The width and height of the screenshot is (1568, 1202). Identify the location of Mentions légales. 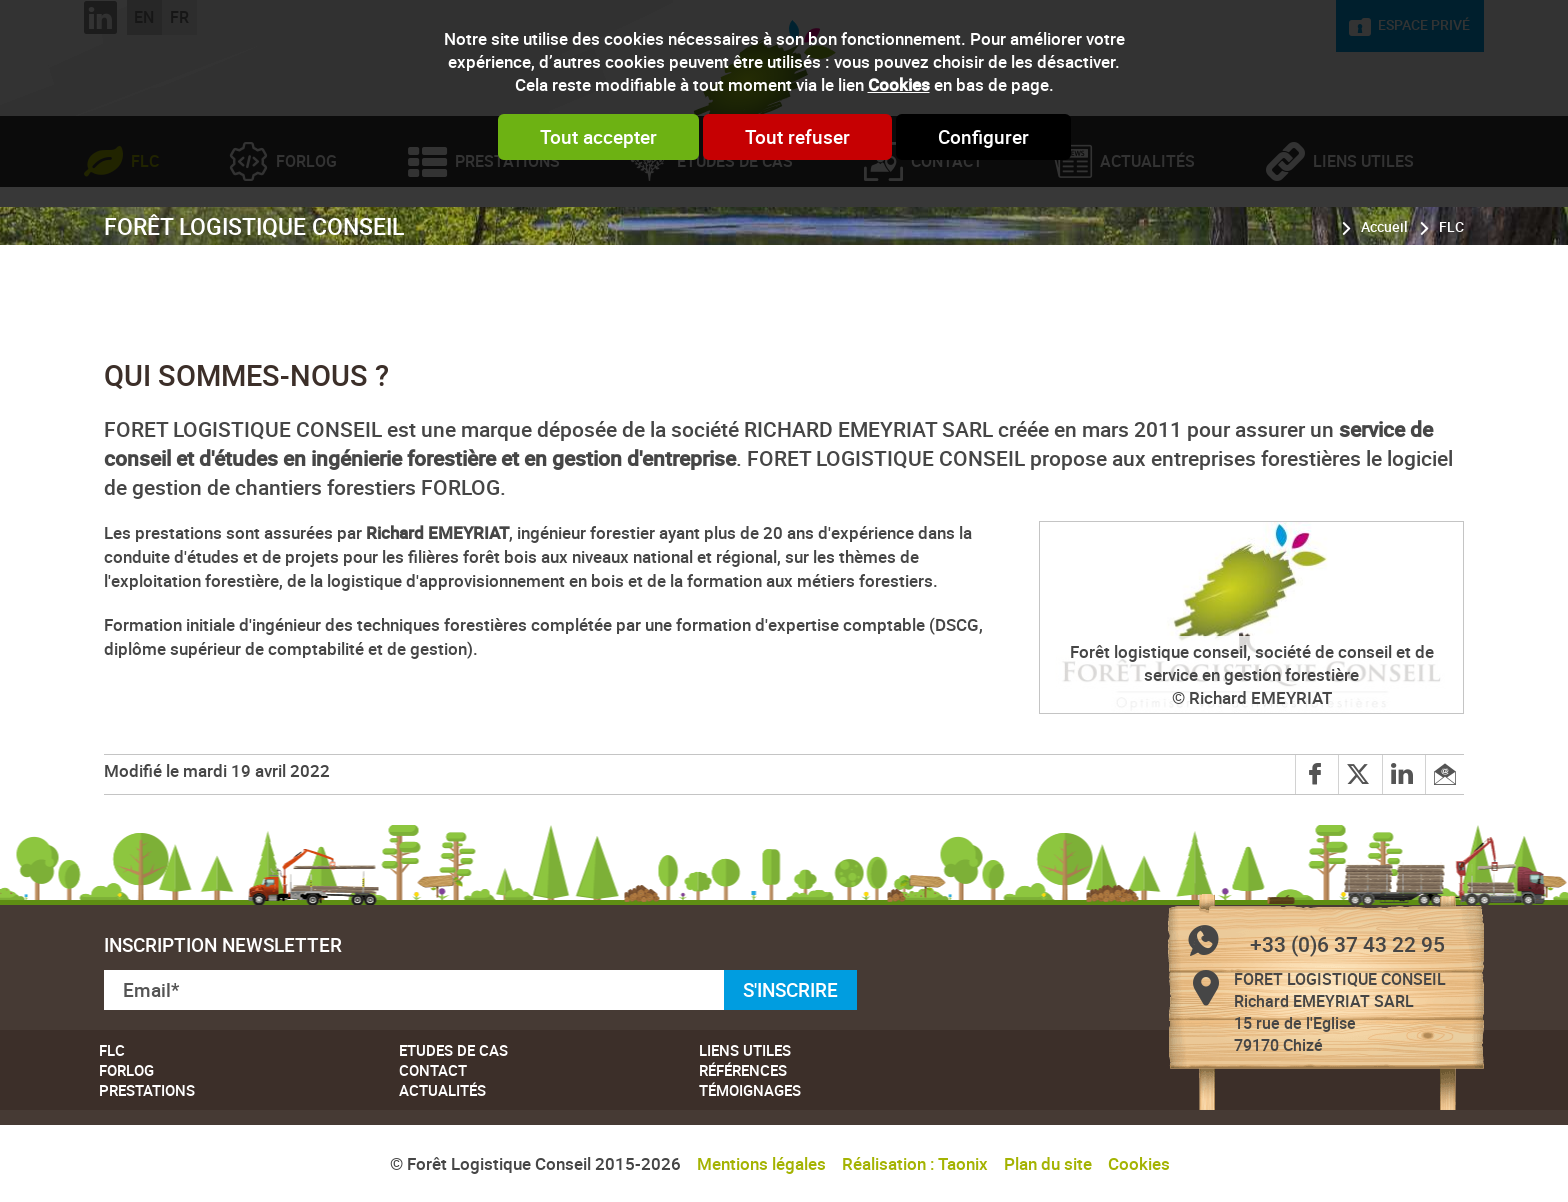
(761, 1163).